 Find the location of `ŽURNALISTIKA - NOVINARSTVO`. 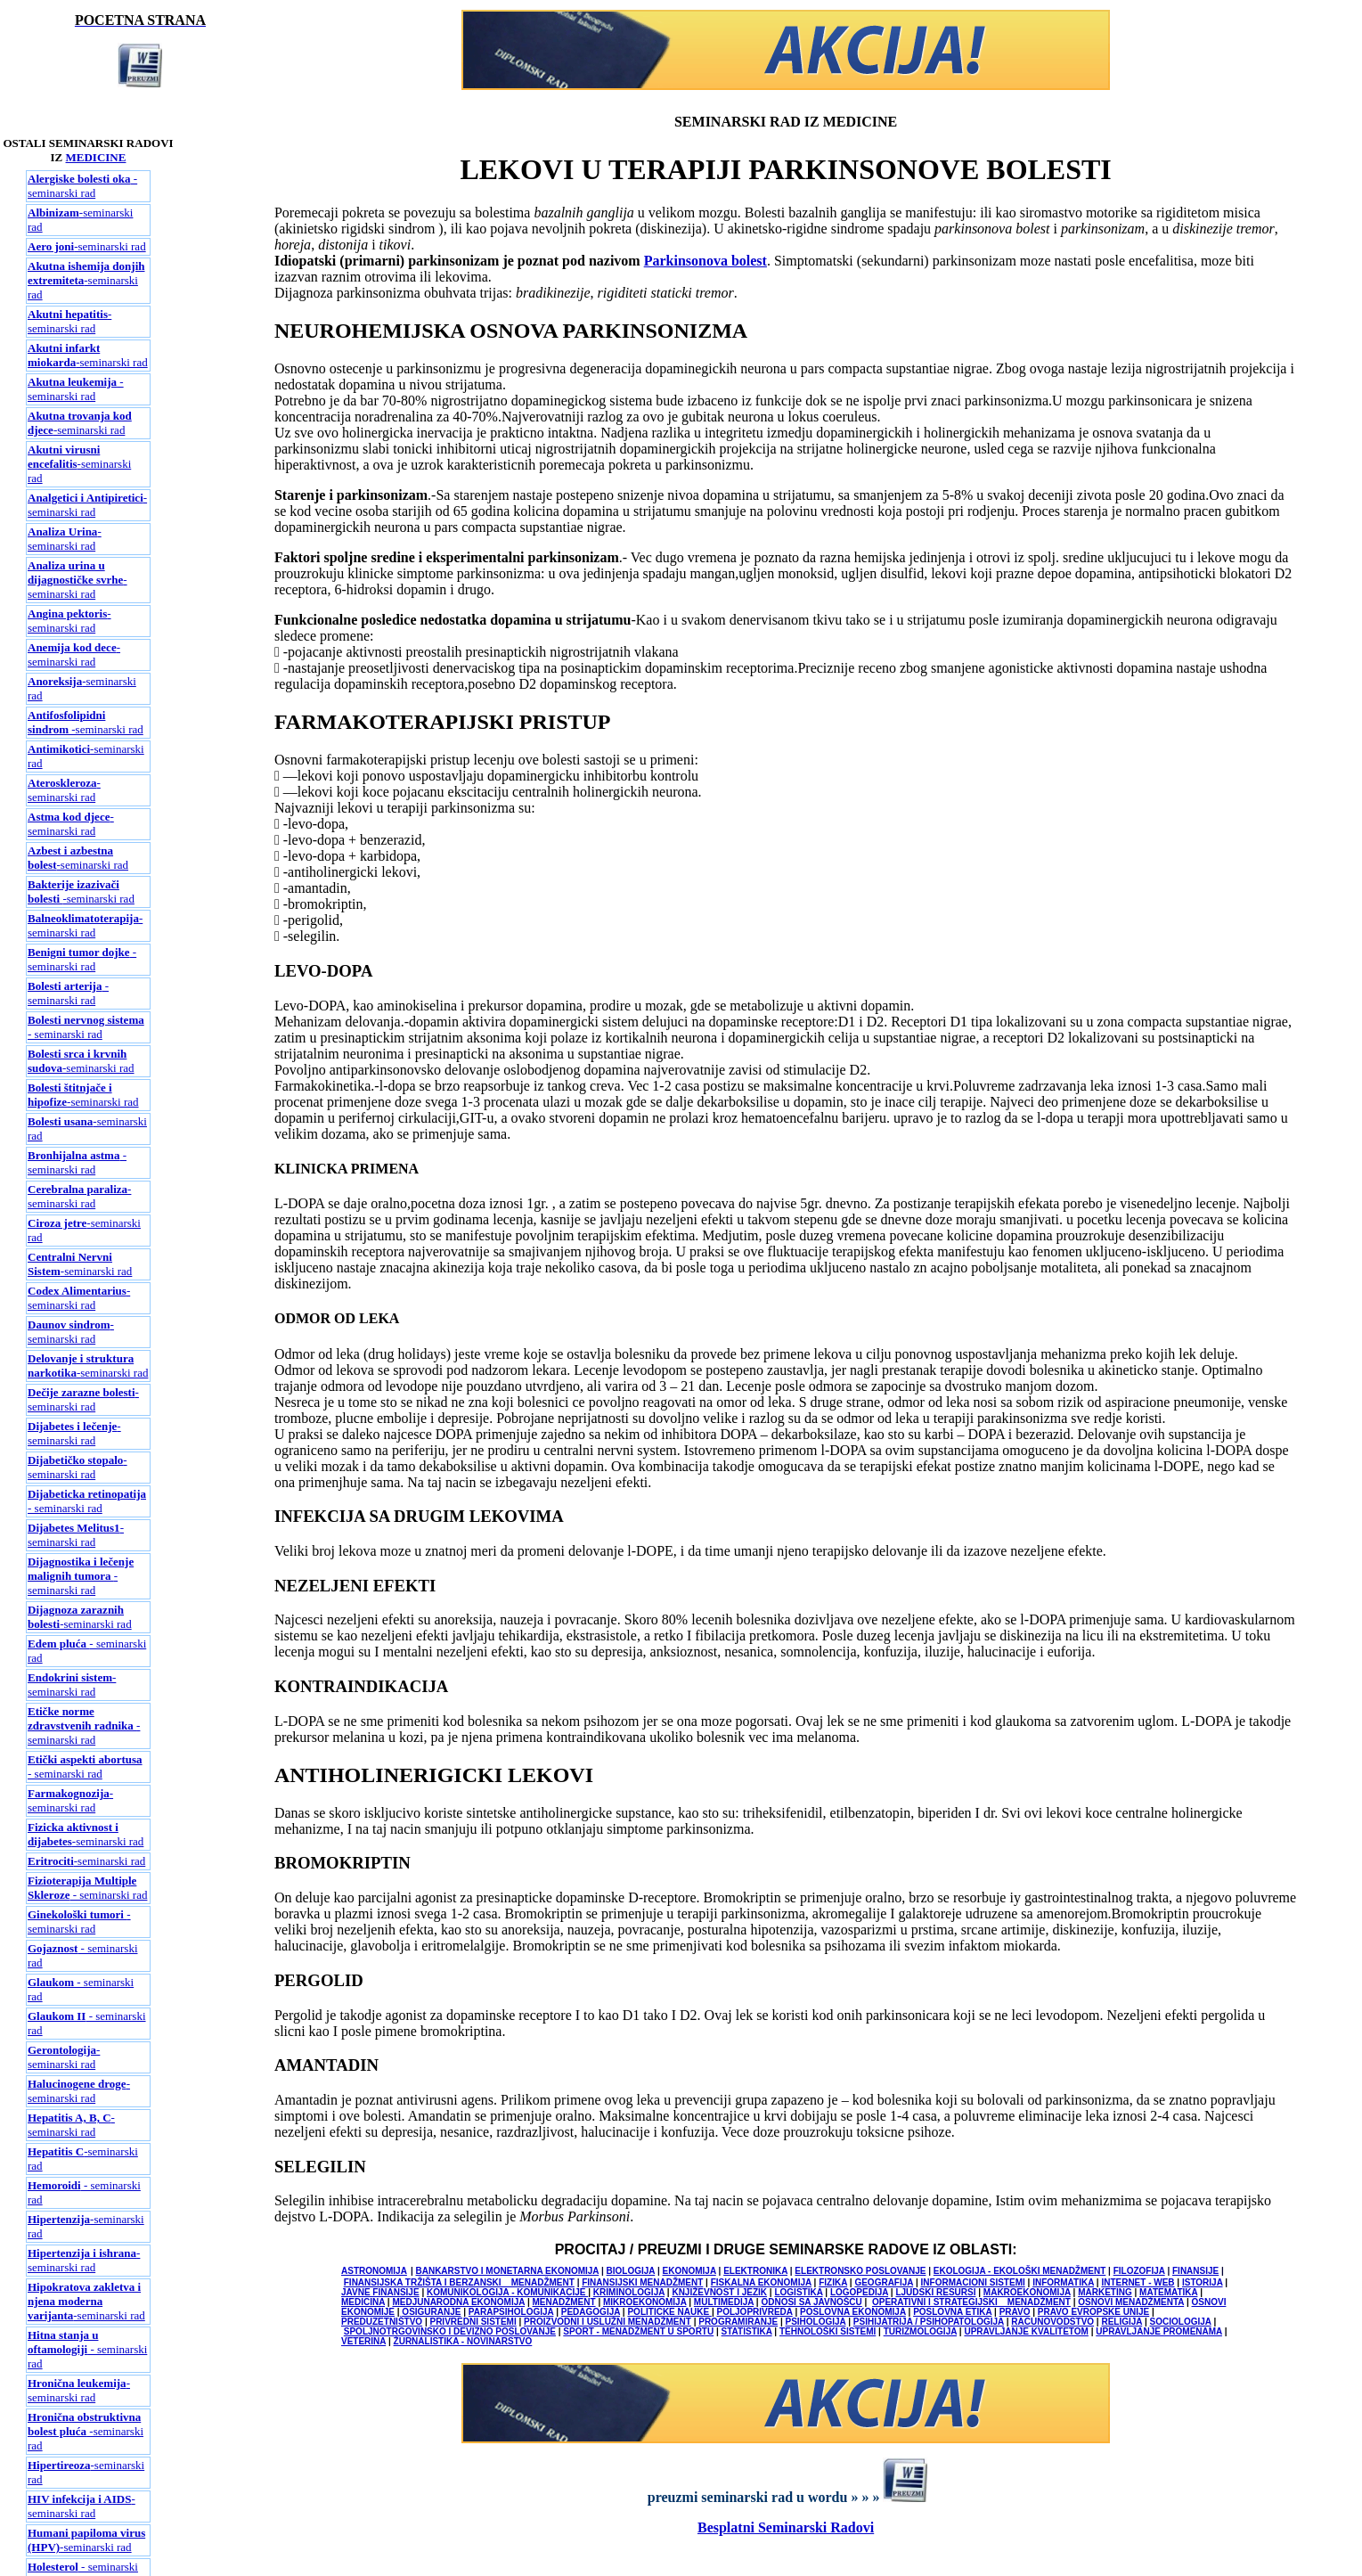

ŽURNALISTIKA - NOVINARSTVO is located at coordinates (463, 2341).